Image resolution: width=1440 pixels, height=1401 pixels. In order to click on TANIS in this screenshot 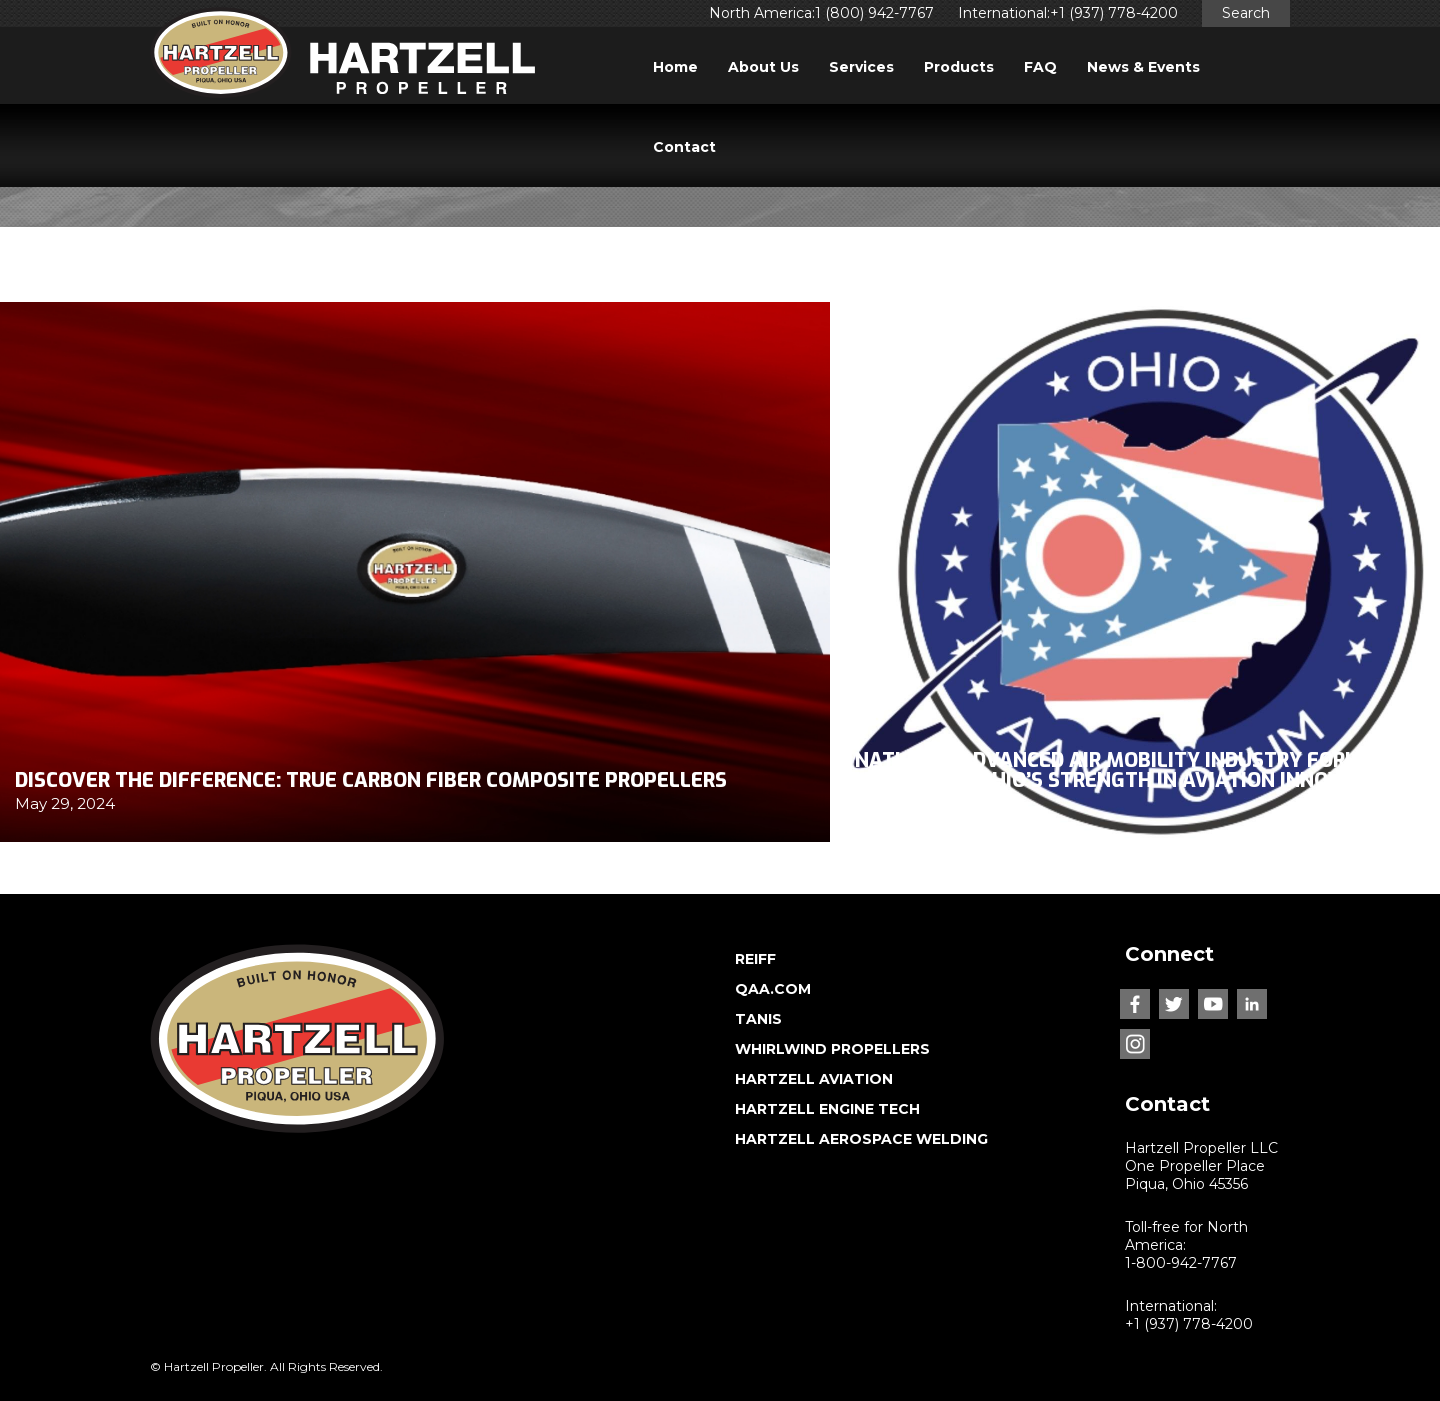, I will do `click(758, 1019)`.